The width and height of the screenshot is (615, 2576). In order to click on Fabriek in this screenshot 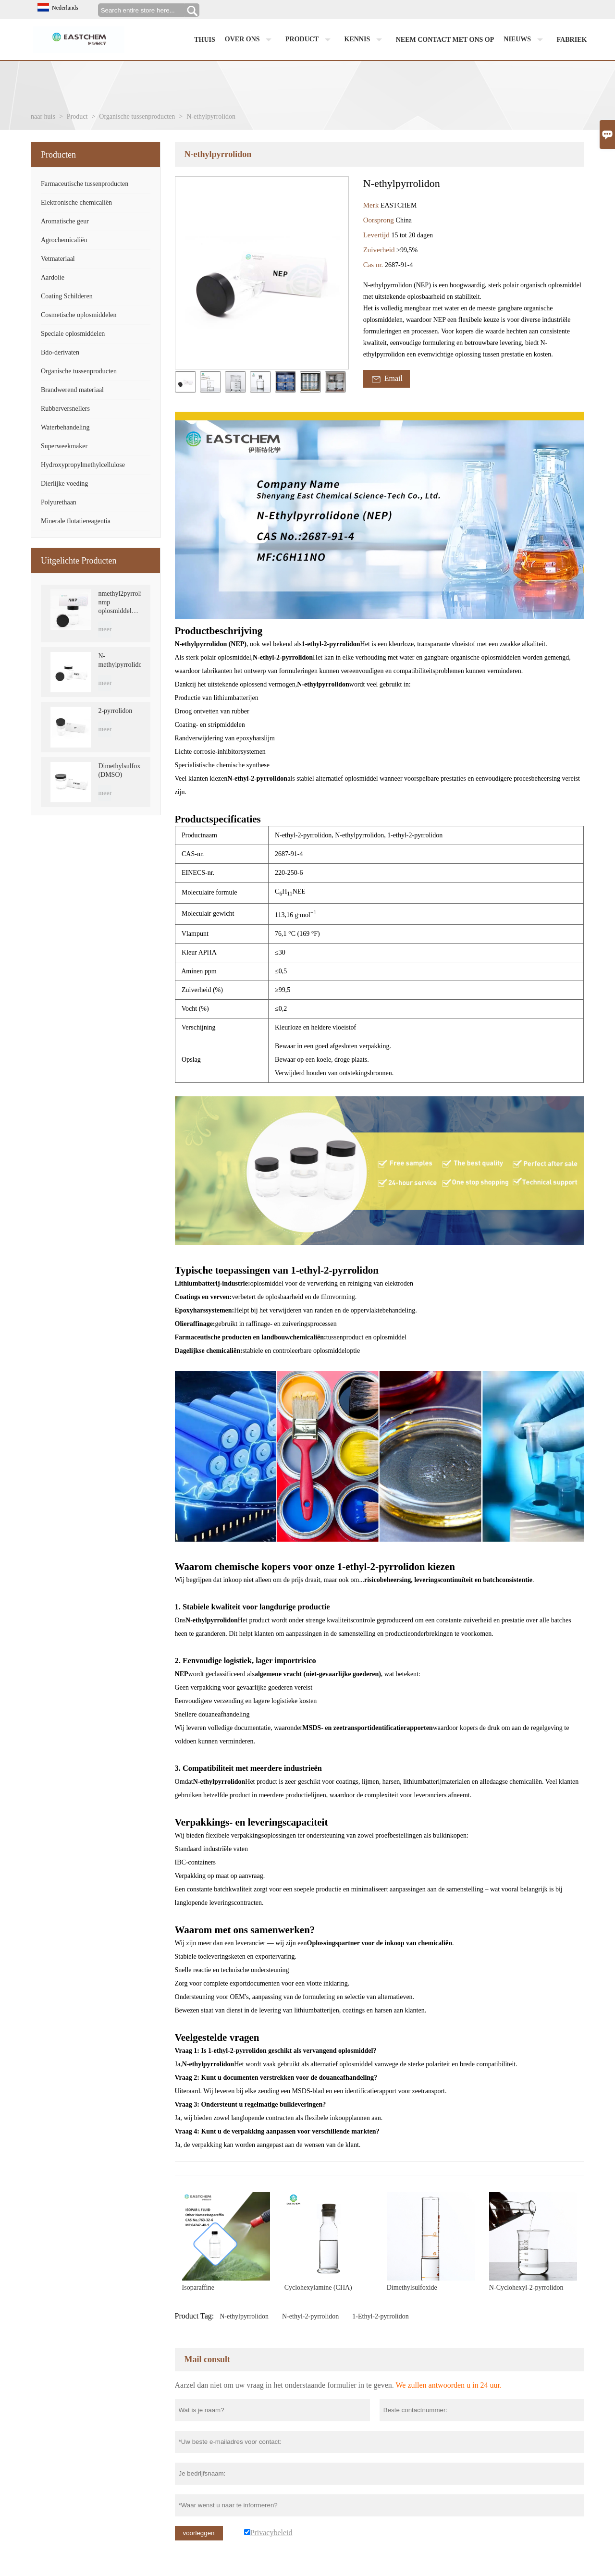, I will do `click(572, 39)`.